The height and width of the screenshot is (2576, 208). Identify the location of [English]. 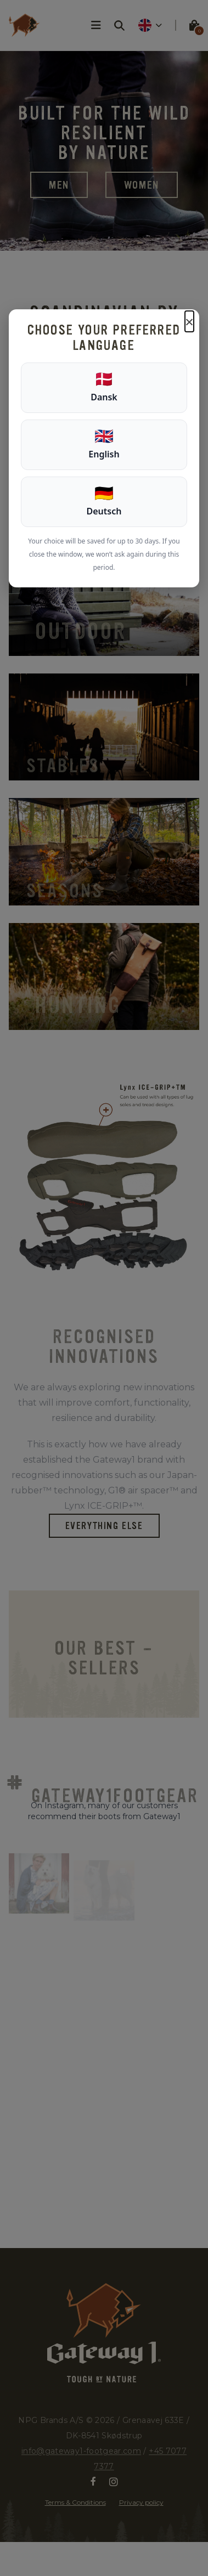
(104, 445).